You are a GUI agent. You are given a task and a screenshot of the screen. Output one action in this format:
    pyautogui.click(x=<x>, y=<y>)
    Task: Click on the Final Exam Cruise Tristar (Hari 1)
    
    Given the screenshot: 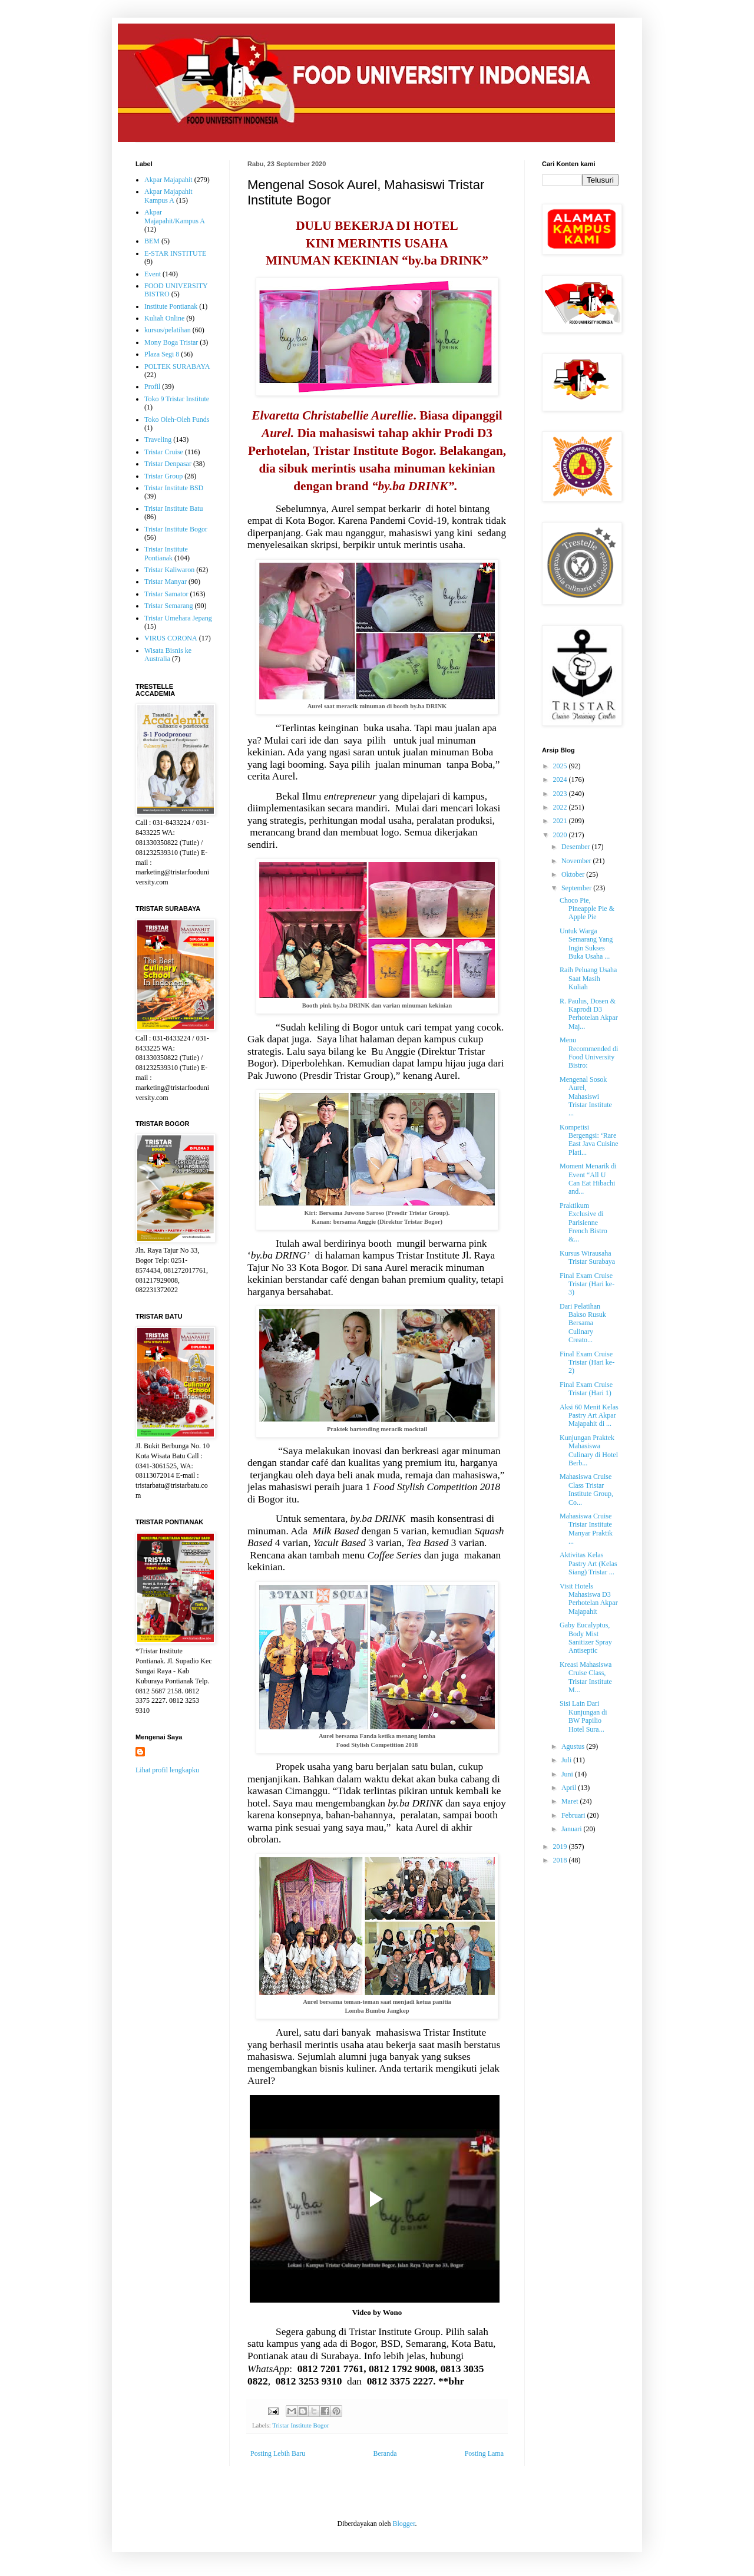 What is the action you would take?
    pyautogui.click(x=586, y=1389)
    